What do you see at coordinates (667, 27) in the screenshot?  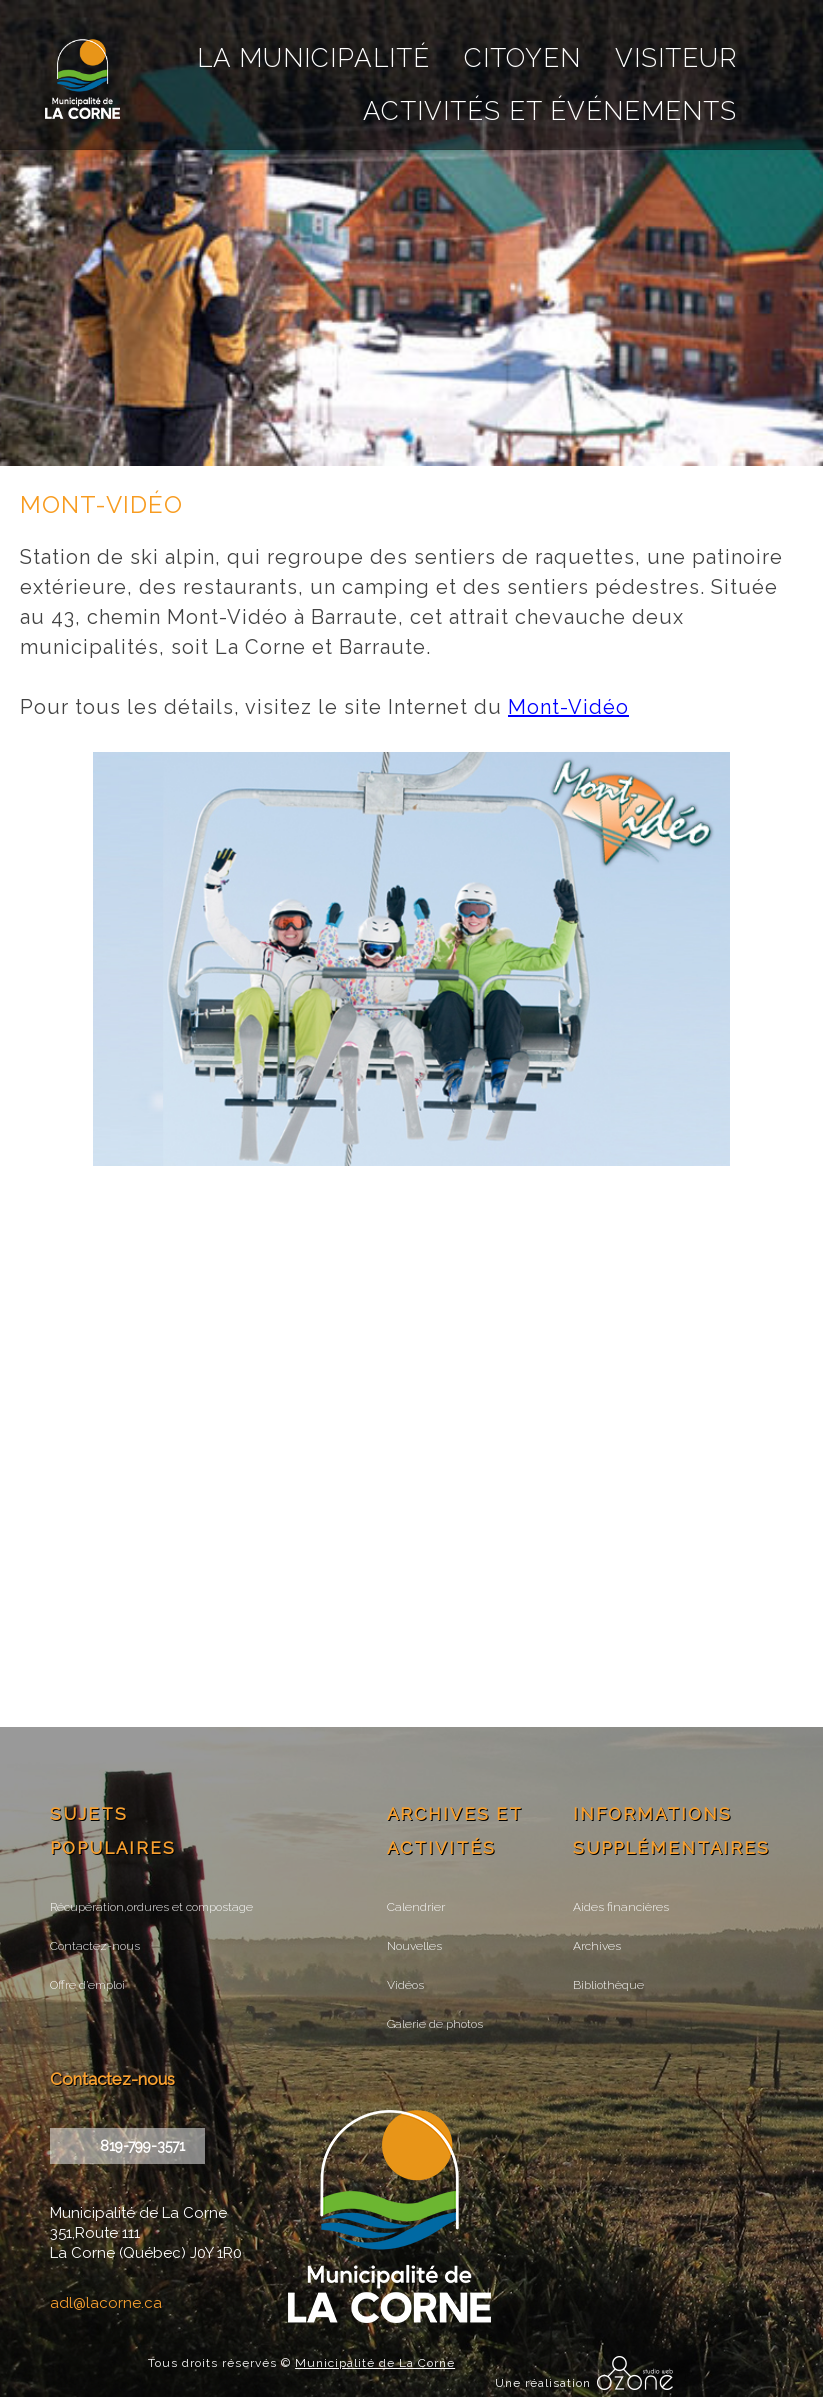 I see `instagram` at bounding box center [667, 27].